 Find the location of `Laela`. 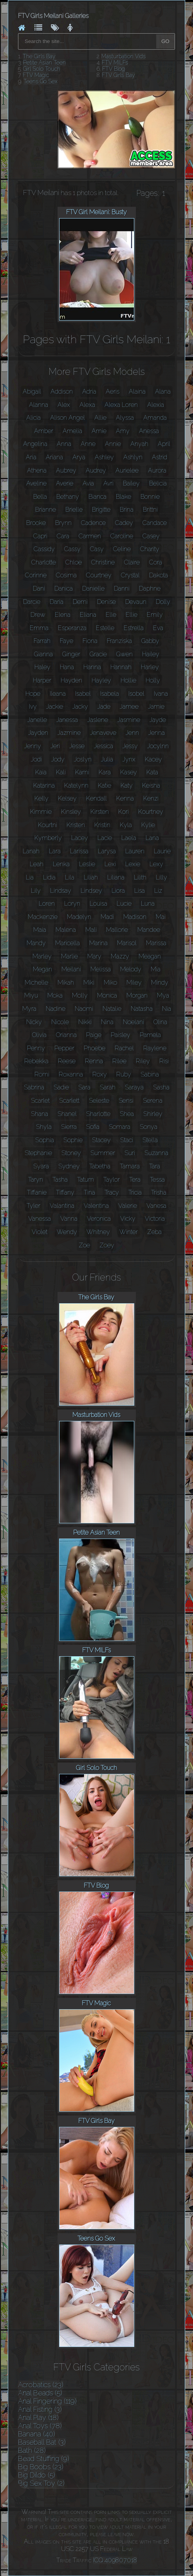

Laela is located at coordinates (128, 838).